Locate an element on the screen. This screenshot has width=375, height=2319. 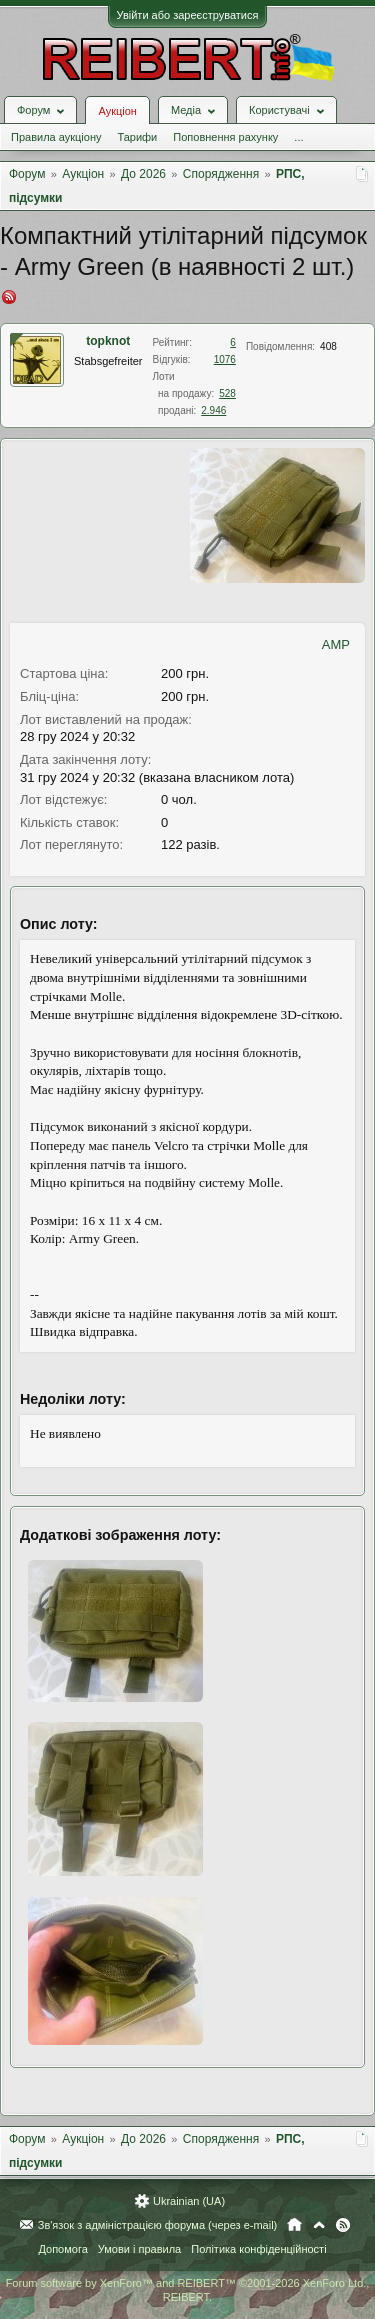
2.946 is located at coordinates (213, 410).